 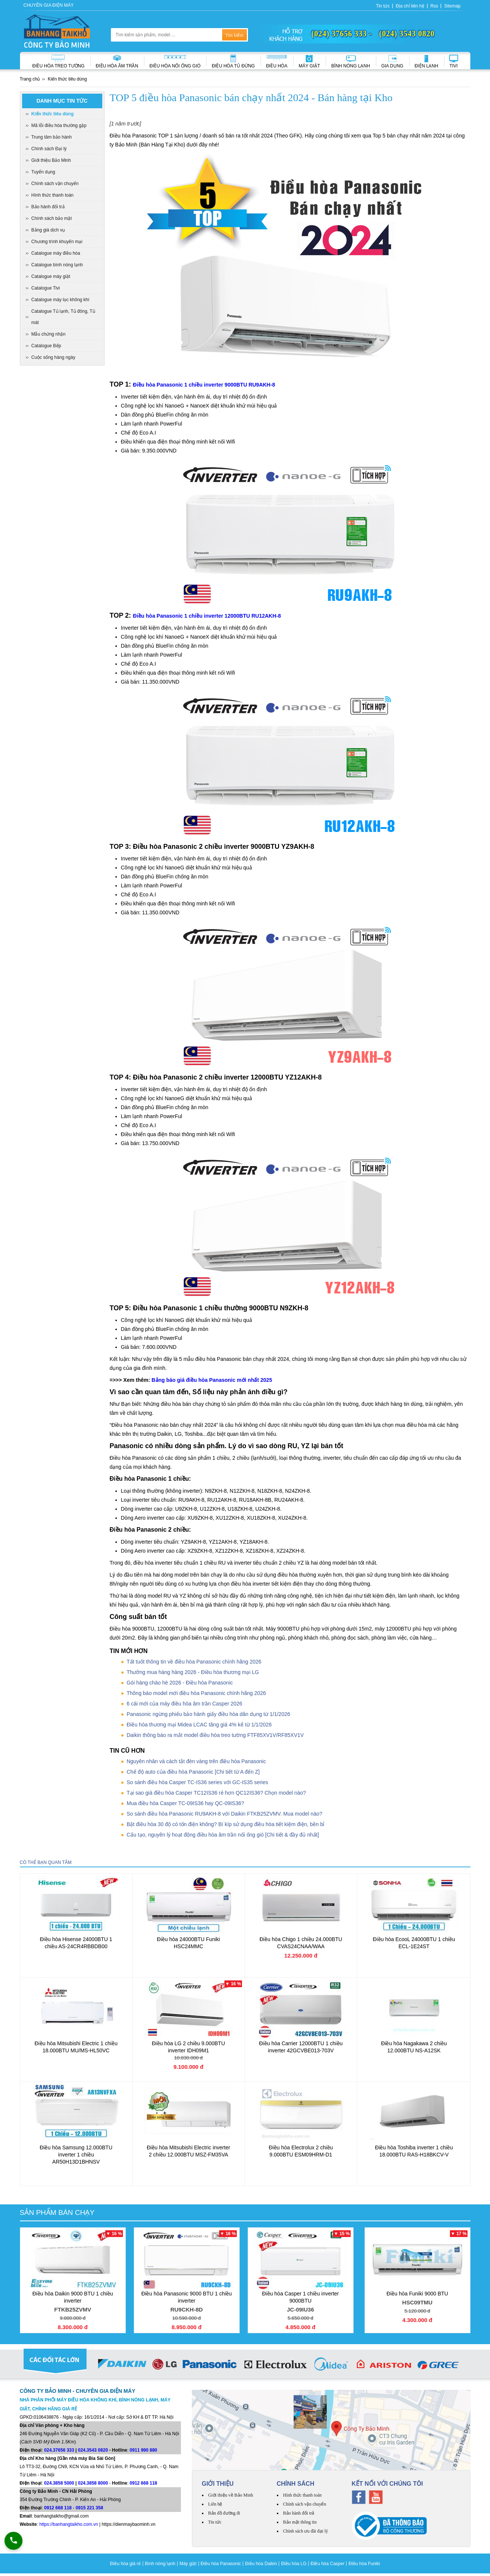 What do you see at coordinates (193, 1672) in the screenshot?
I see `Thưởng mua hàng hàng 2026 - Điều hòa thương mại LG` at bounding box center [193, 1672].